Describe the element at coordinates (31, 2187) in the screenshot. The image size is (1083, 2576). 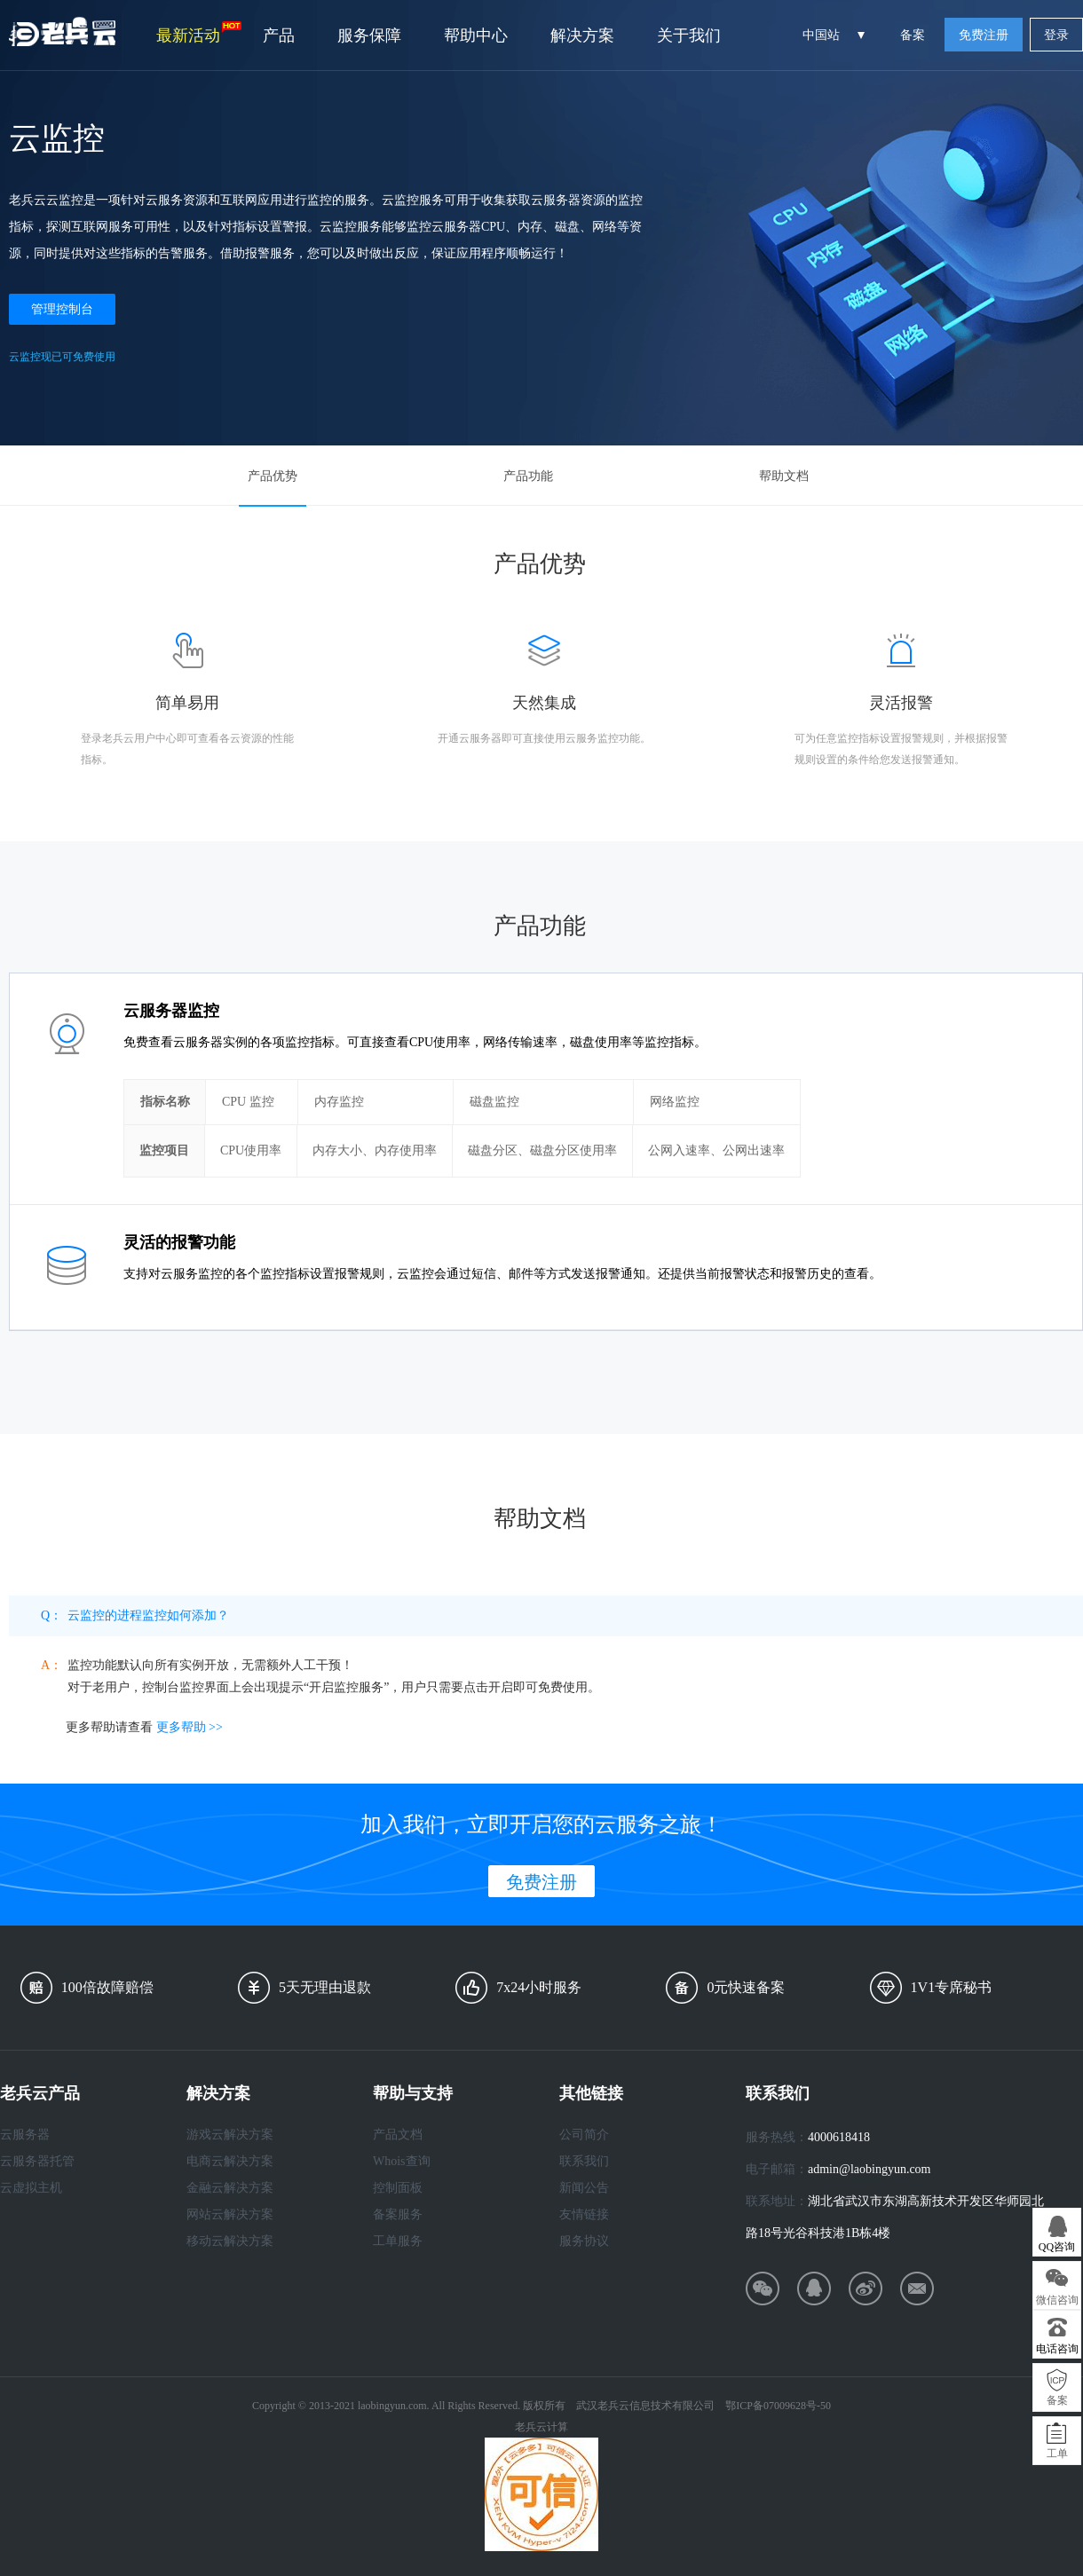
I see `云虚拟主机` at that location.